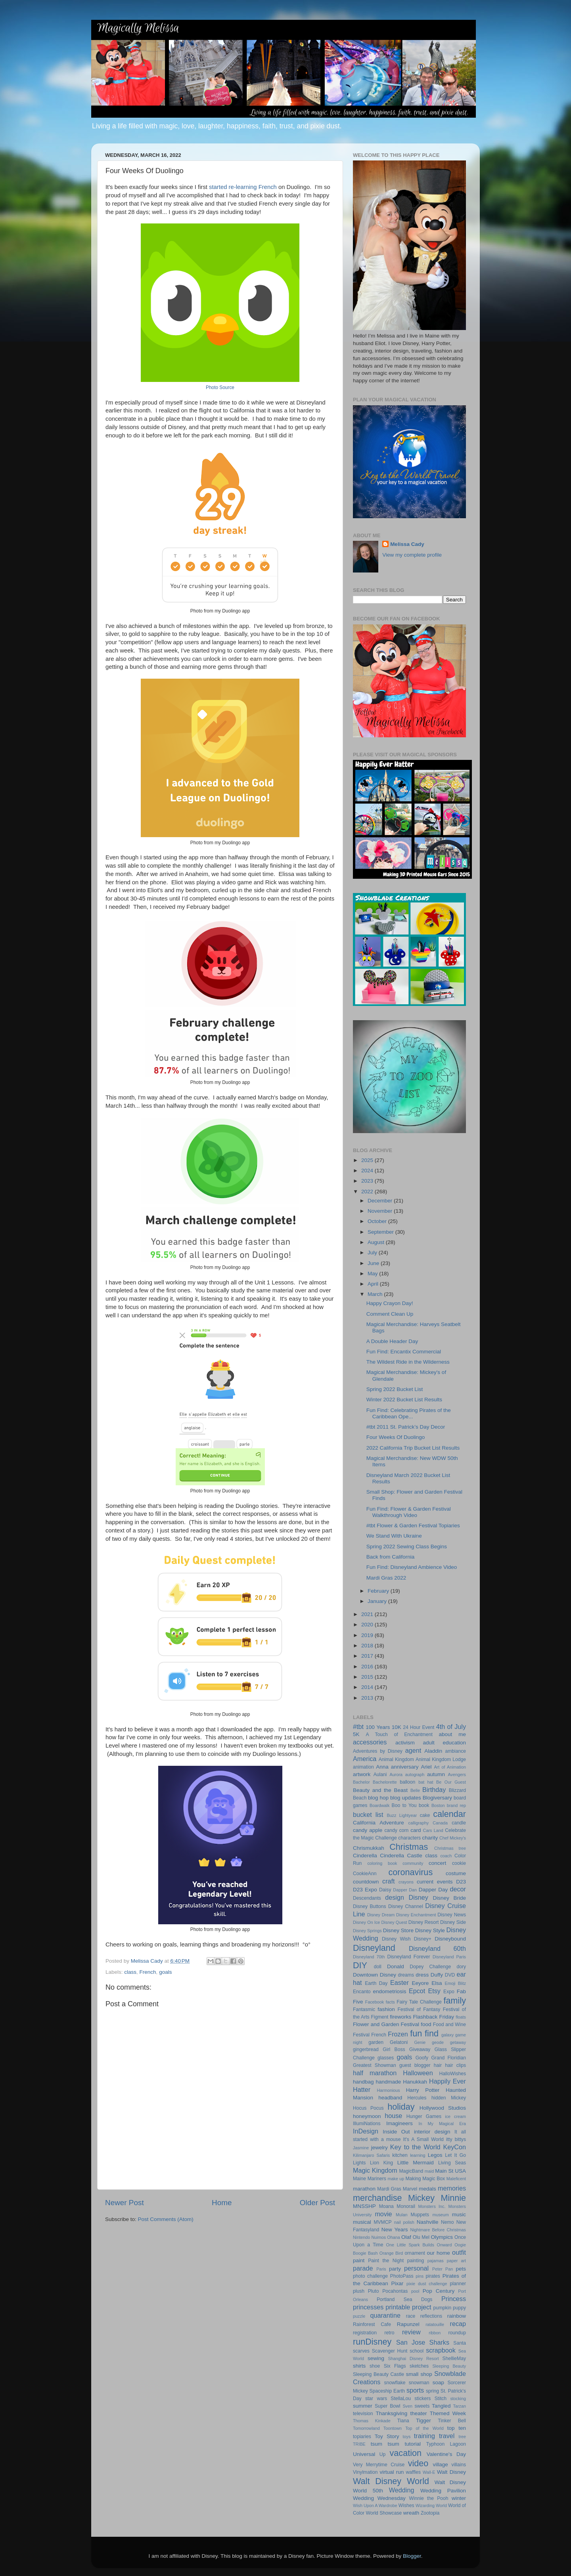 Image resolution: width=571 pixels, height=2576 pixels. I want to click on blog updates, so click(405, 1798).